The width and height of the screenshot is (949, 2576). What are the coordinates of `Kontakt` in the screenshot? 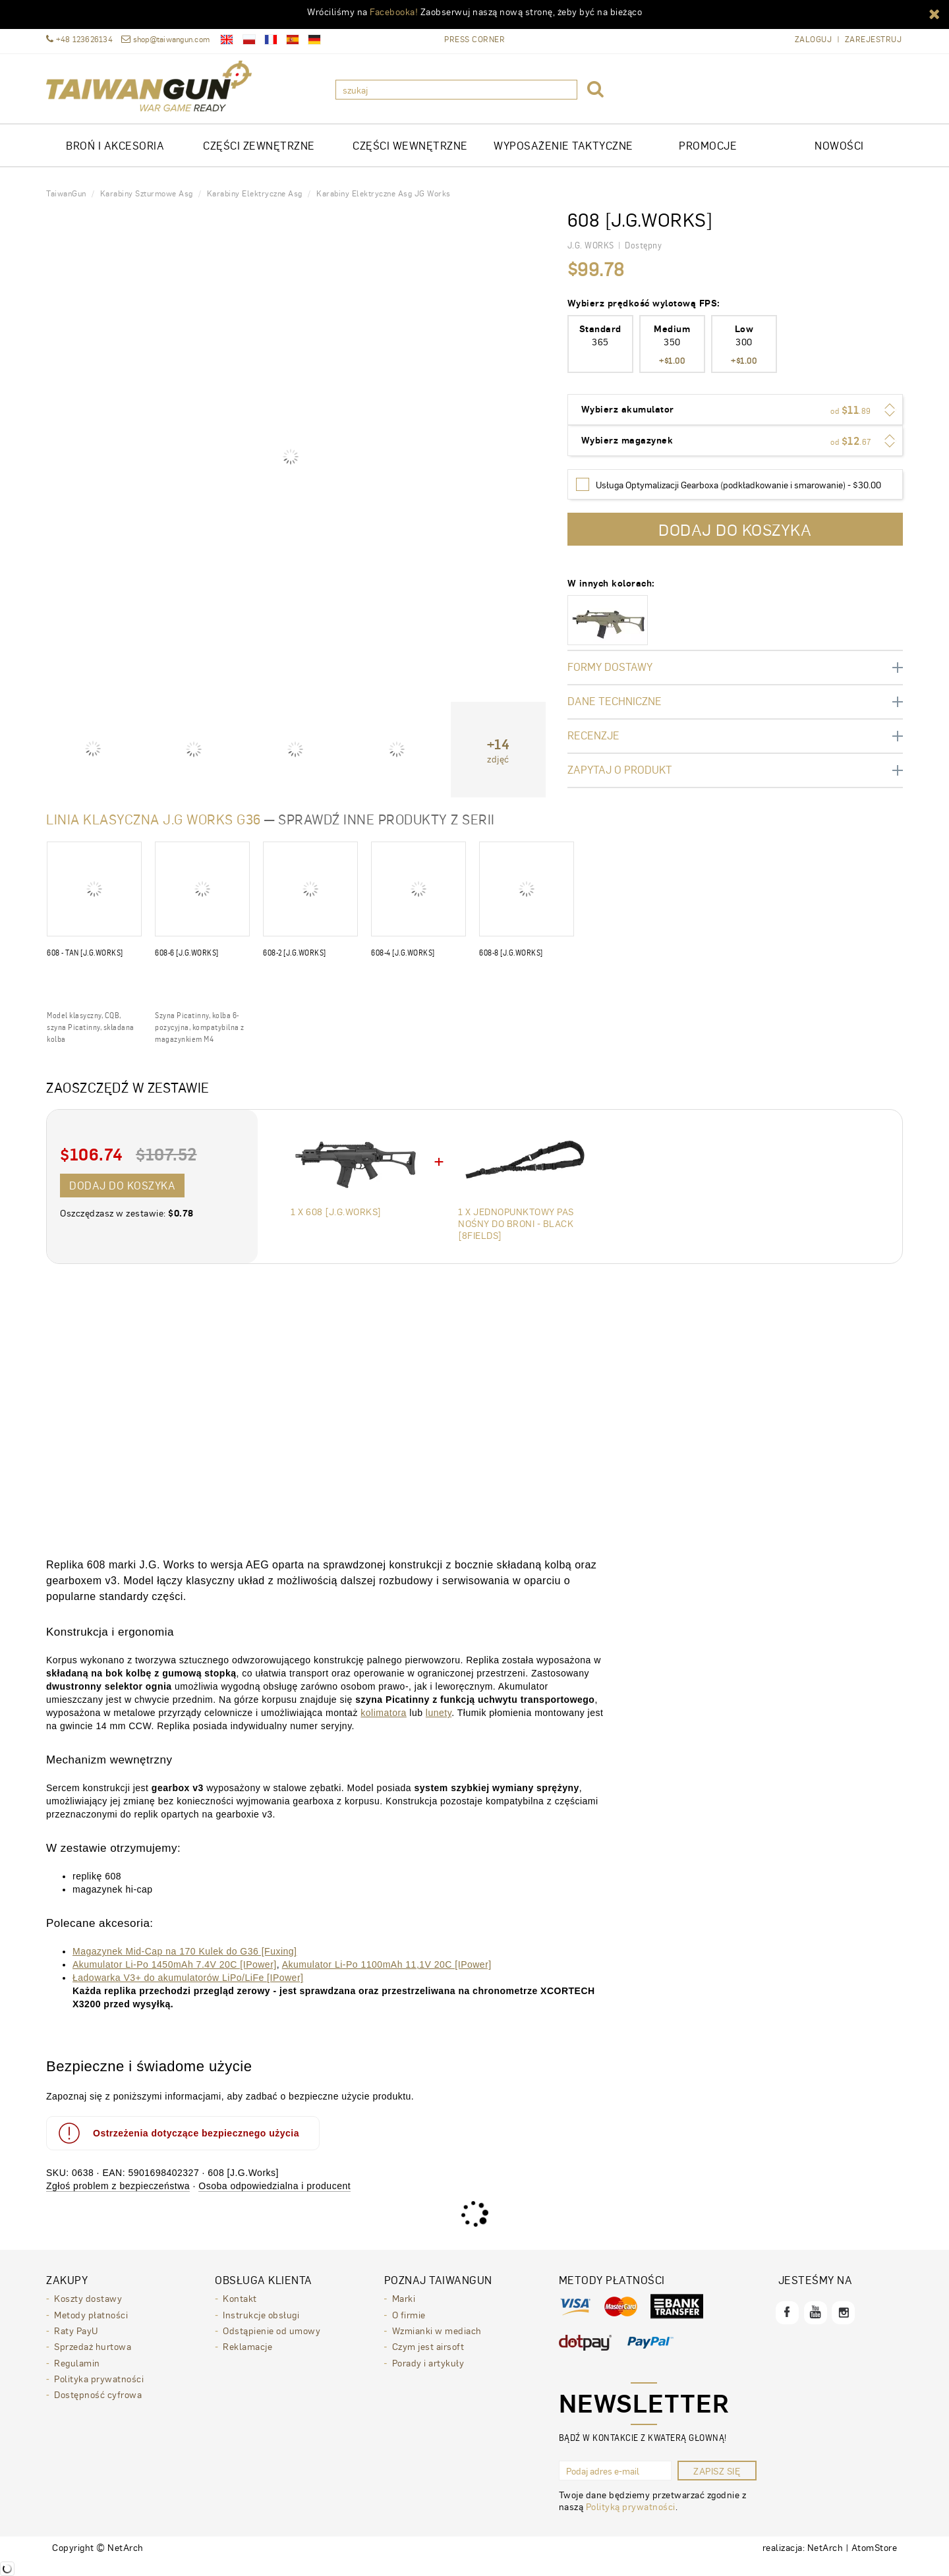 It's located at (240, 2298).